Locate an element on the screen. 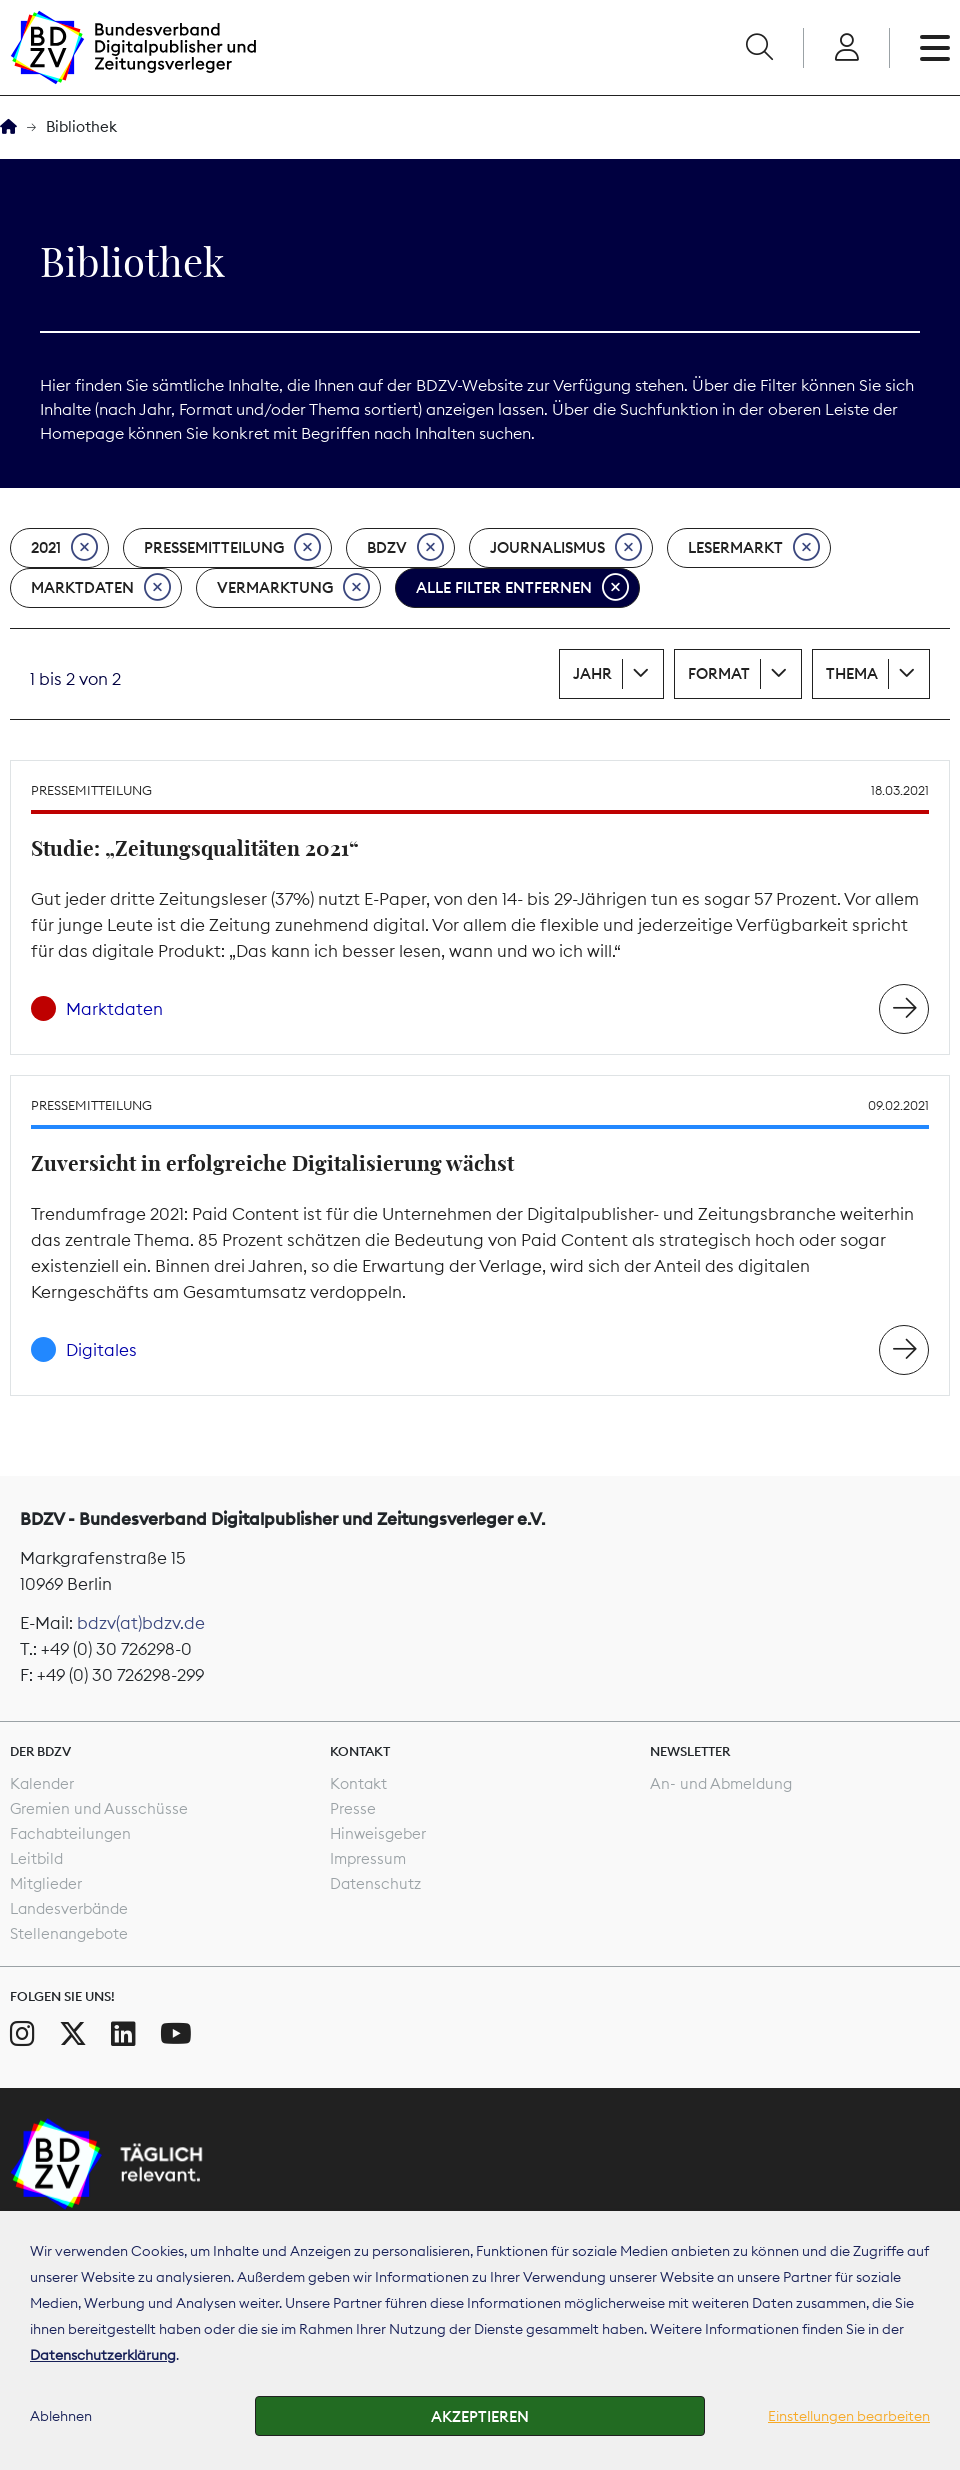 This screenshot has width=960, height=2470. Datenschutzerklärung is located at coordinates (103, 2355).